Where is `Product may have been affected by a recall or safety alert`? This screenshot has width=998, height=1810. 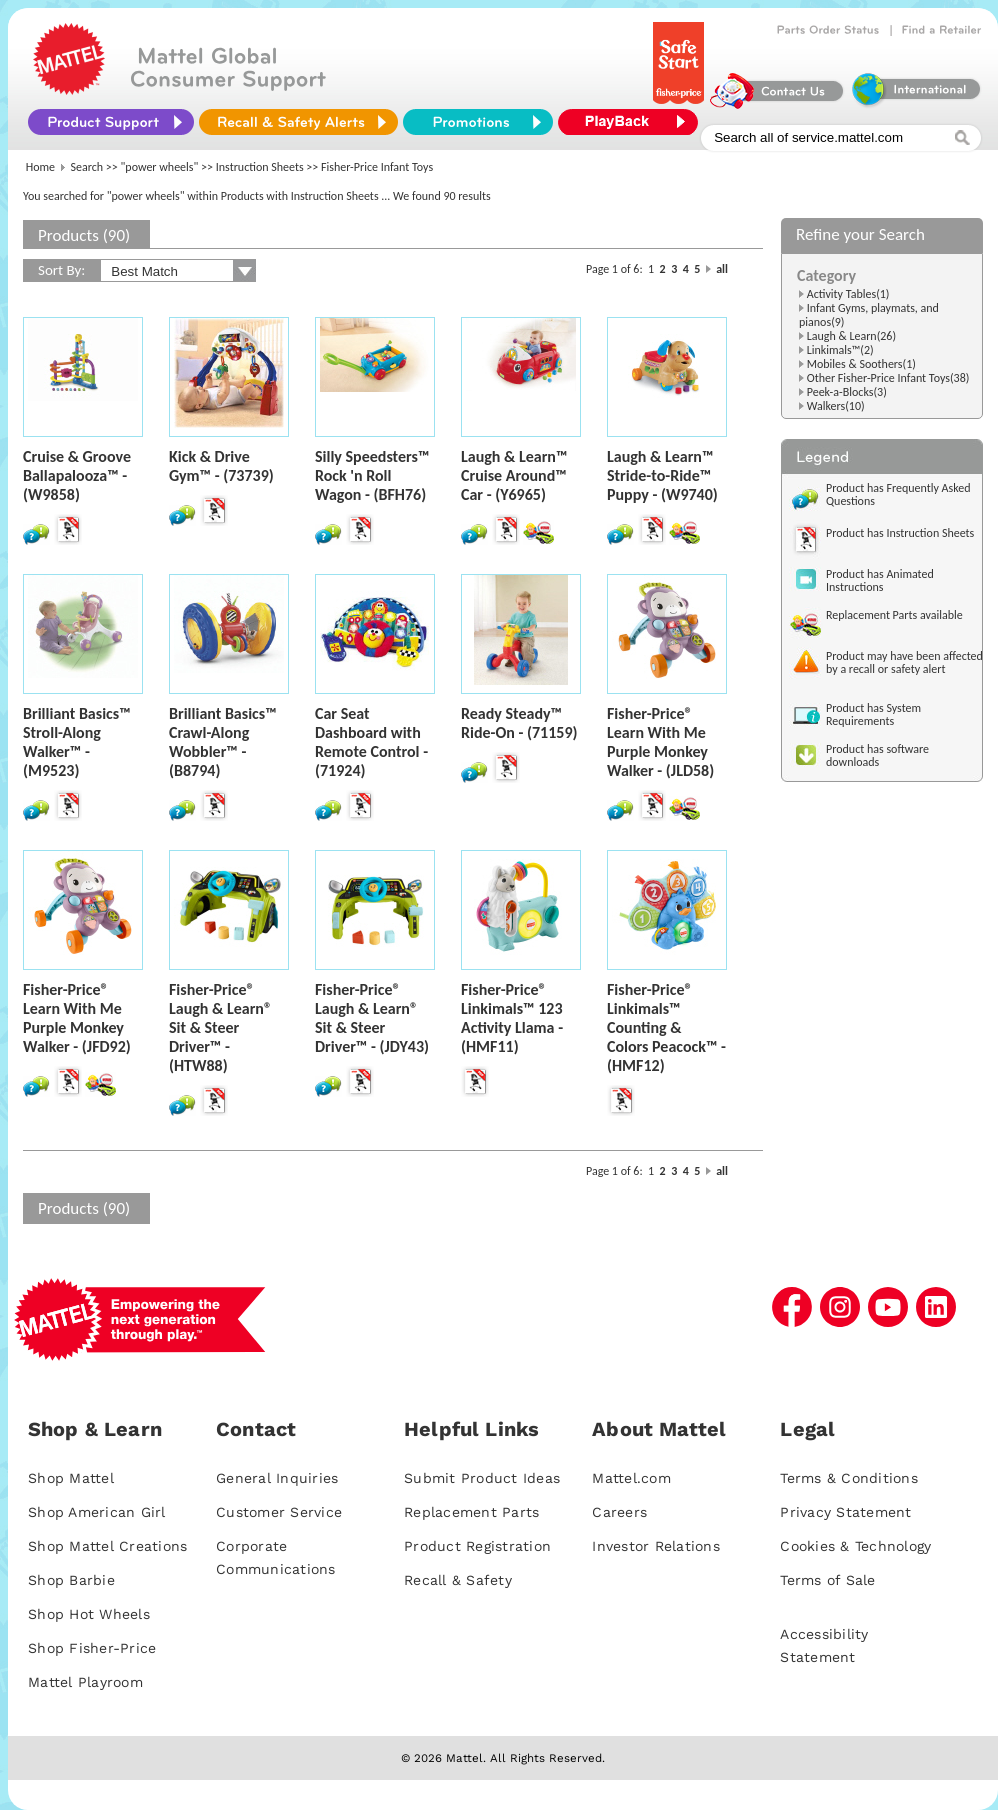
Product may have been affected by a recall or safety alert is located at coordinates (904, 662).